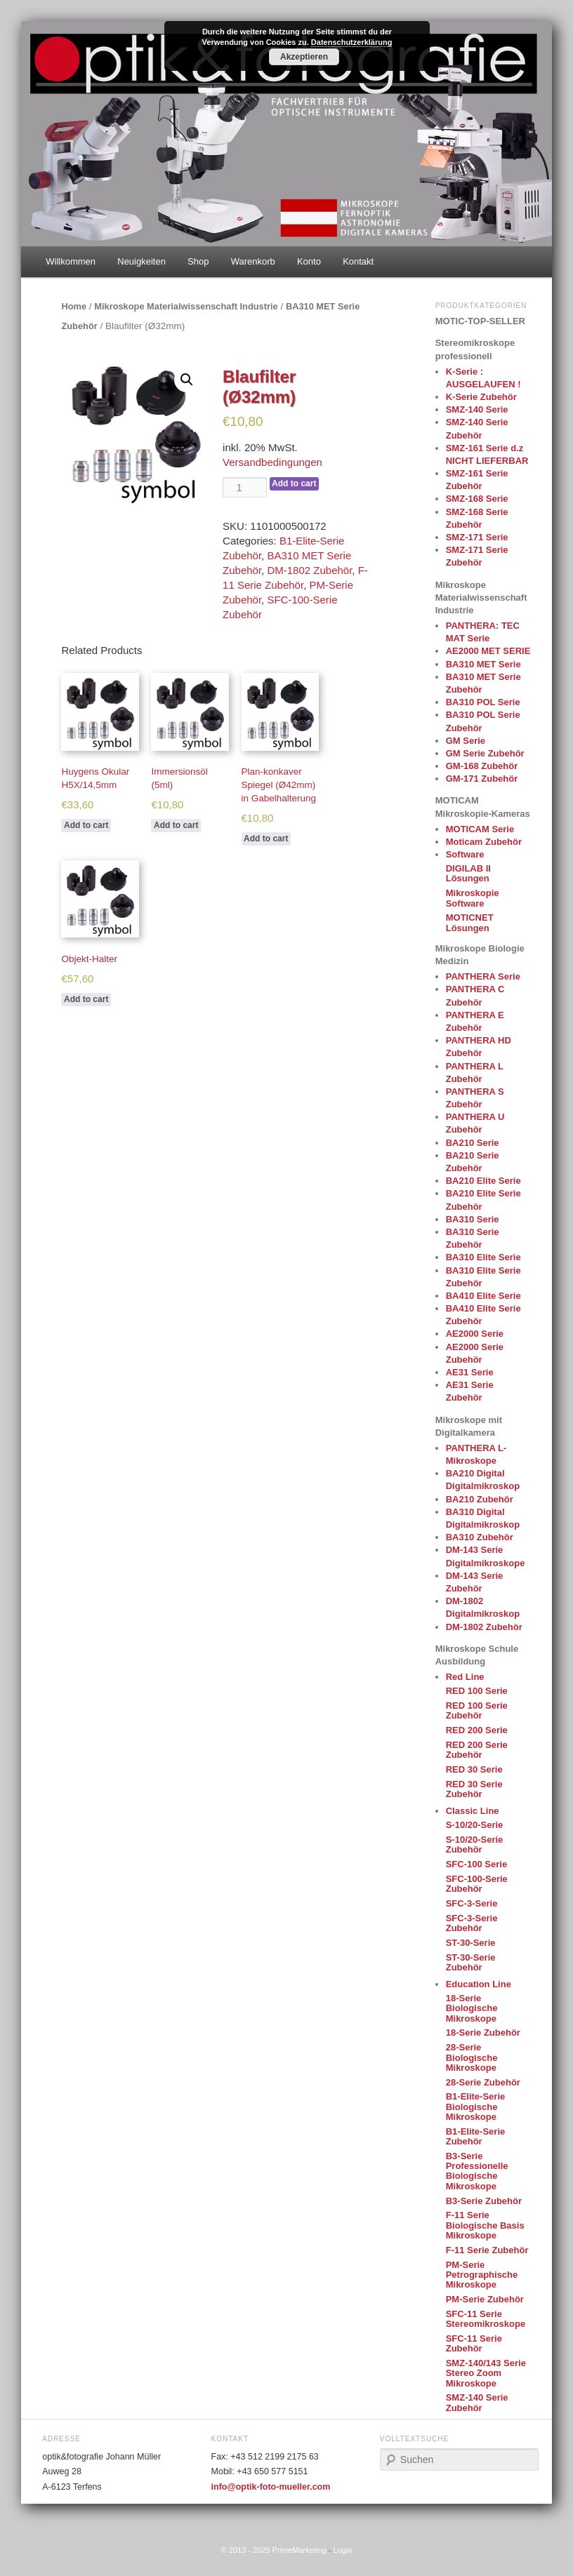  Describe the element at coordinates (479, 1499) in the screenshot. I see `BA210 Zubehör` at that location.